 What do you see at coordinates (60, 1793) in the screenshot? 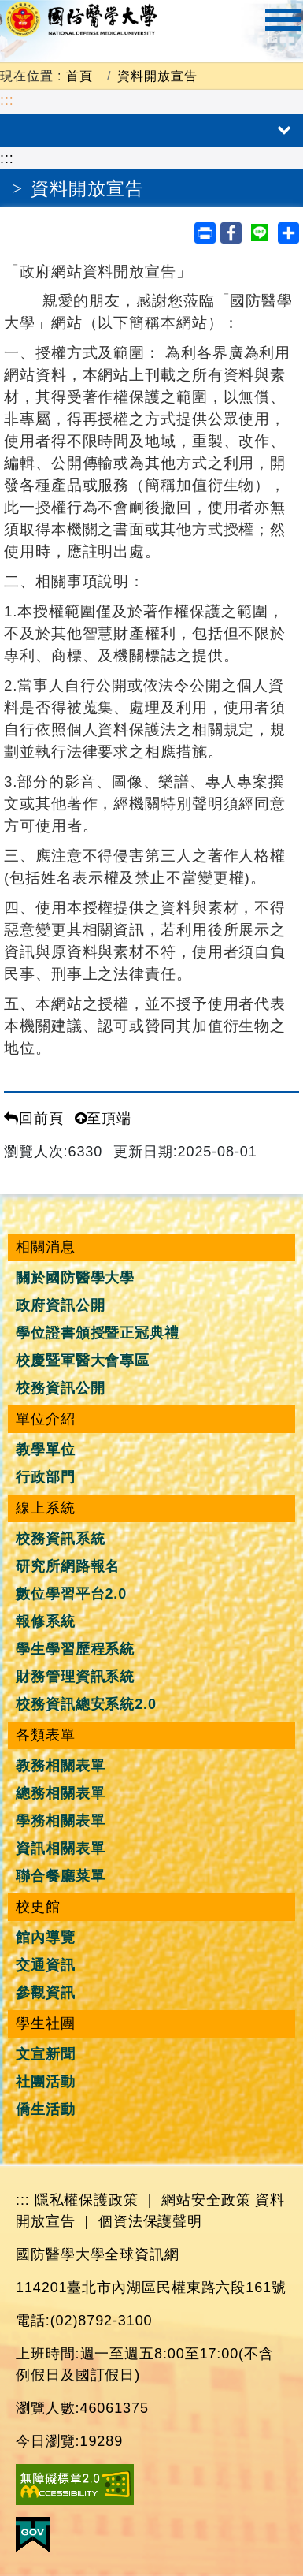
I see `總務相關表單` at bounding box center [60, 1793].